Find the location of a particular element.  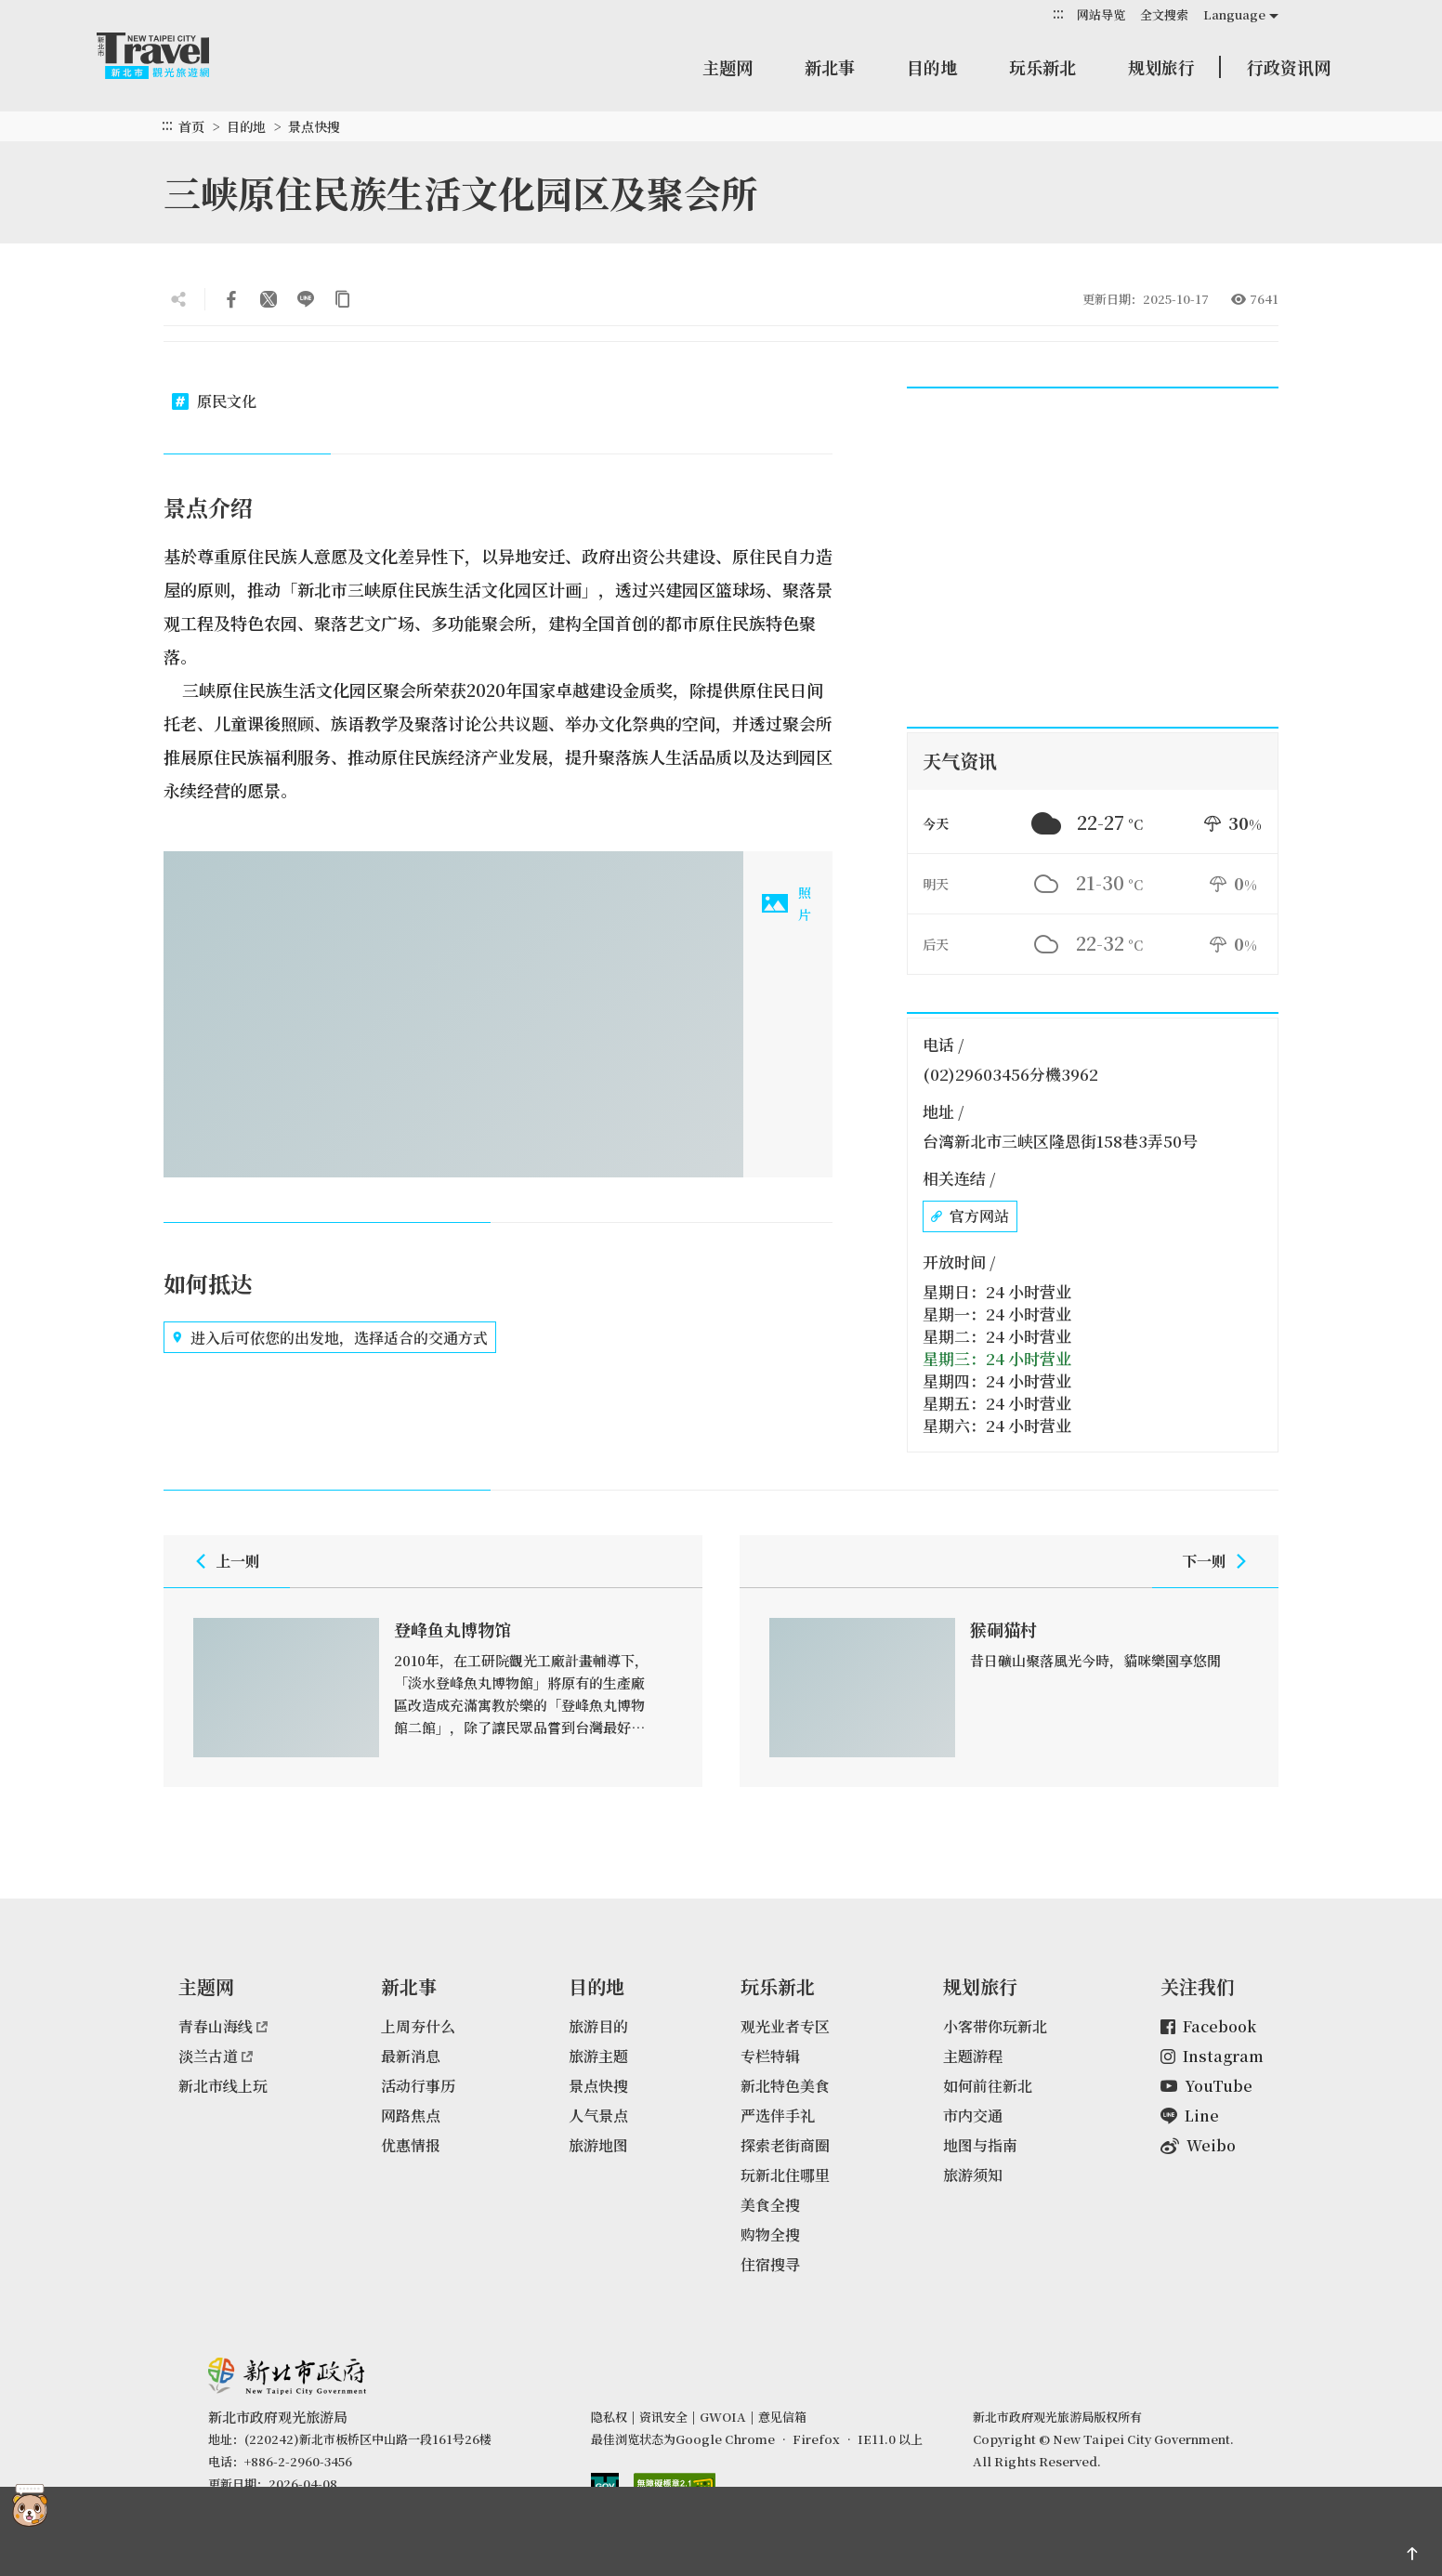

玩新北住哪里 is located at coordinates (785, 2175).